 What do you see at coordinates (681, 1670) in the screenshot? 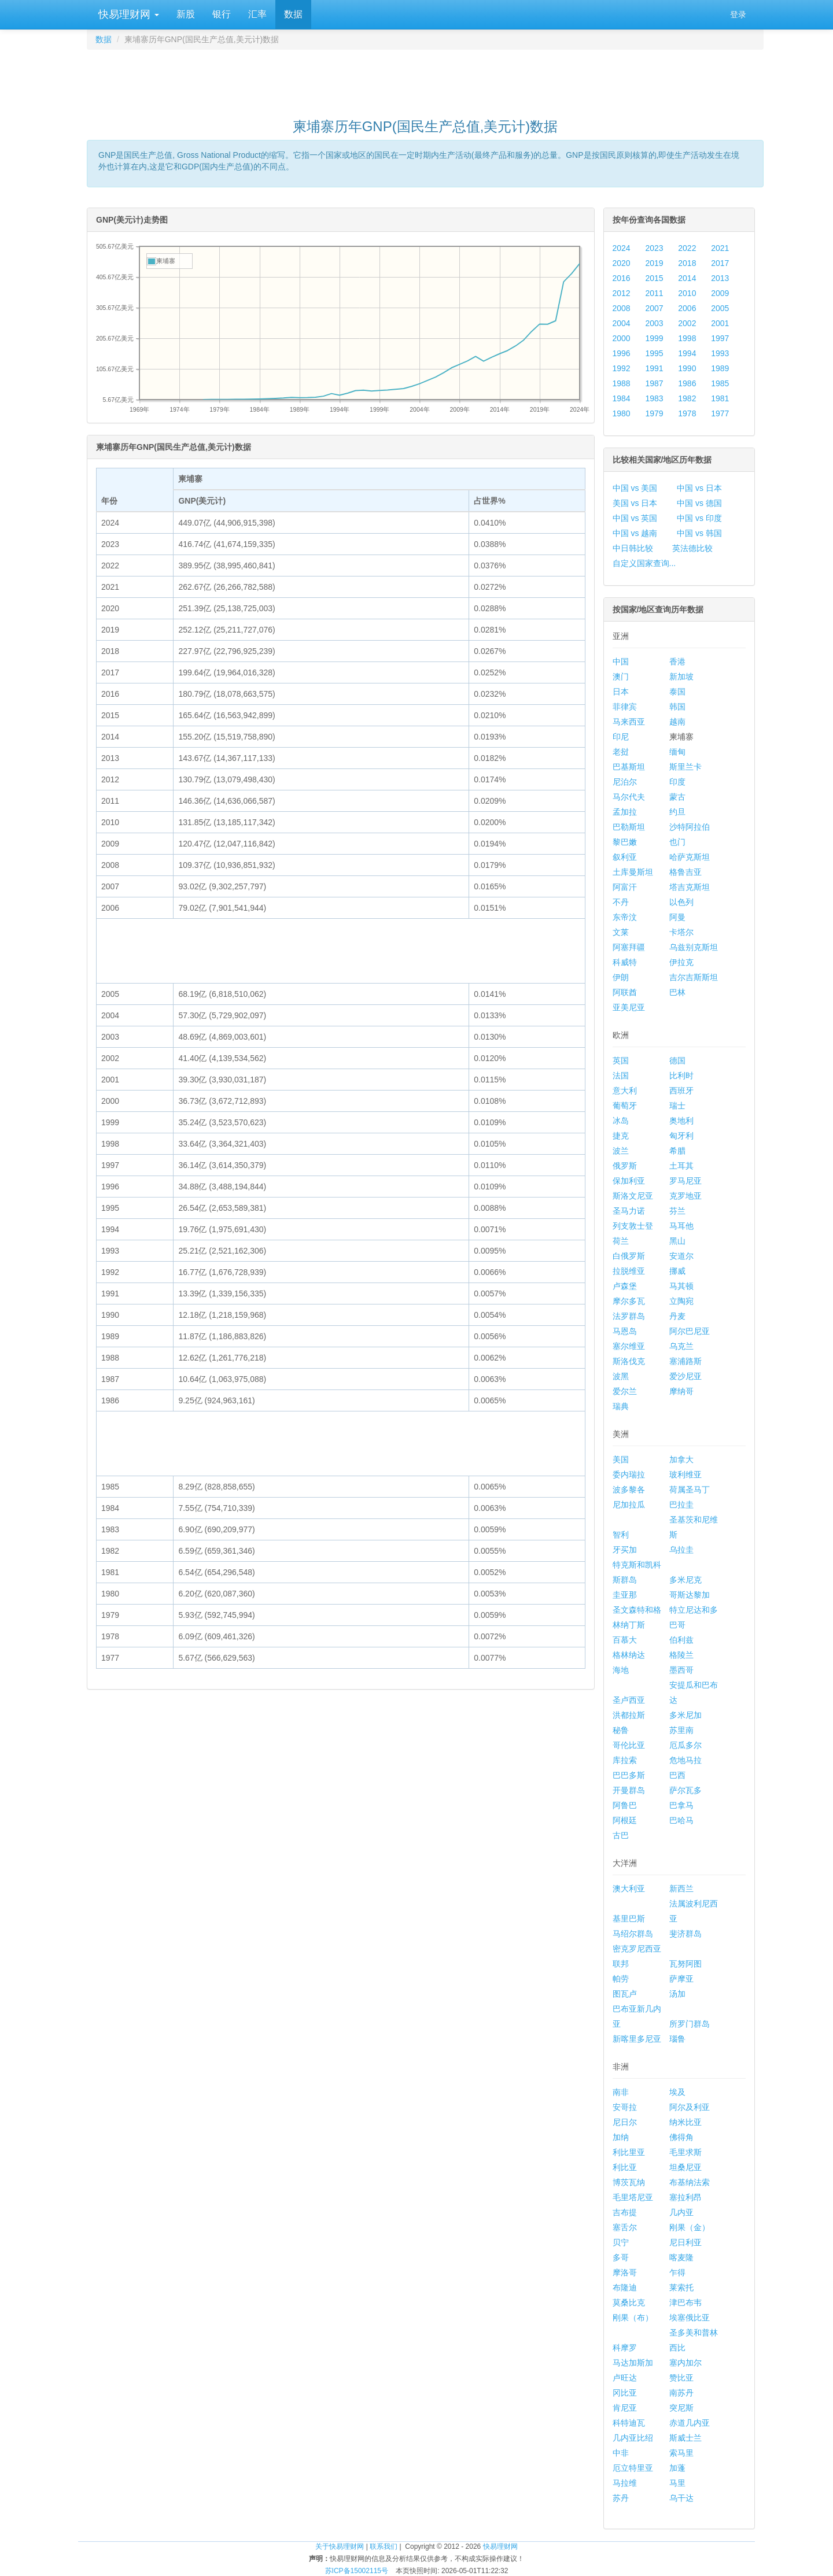
I see `墨西哥` at bounding box center [681, 1670].